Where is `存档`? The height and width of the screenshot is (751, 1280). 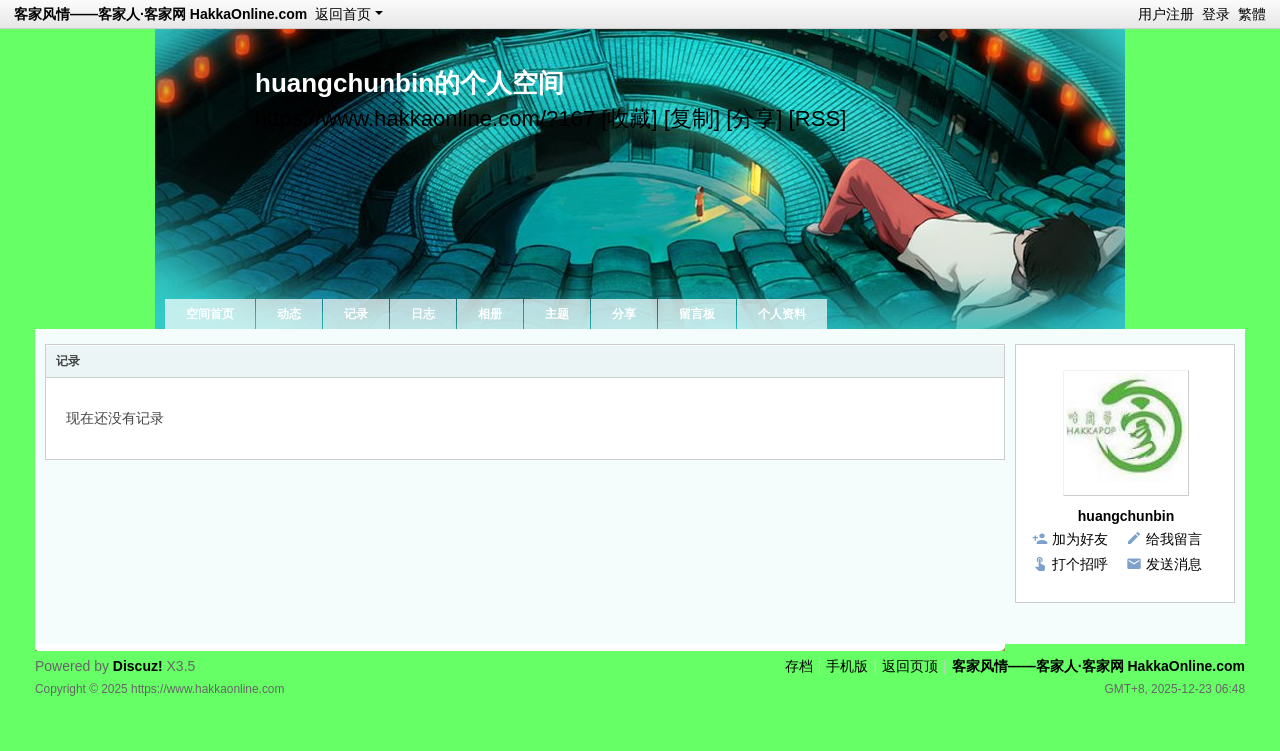
存档 is located at coordinates (799, 666).